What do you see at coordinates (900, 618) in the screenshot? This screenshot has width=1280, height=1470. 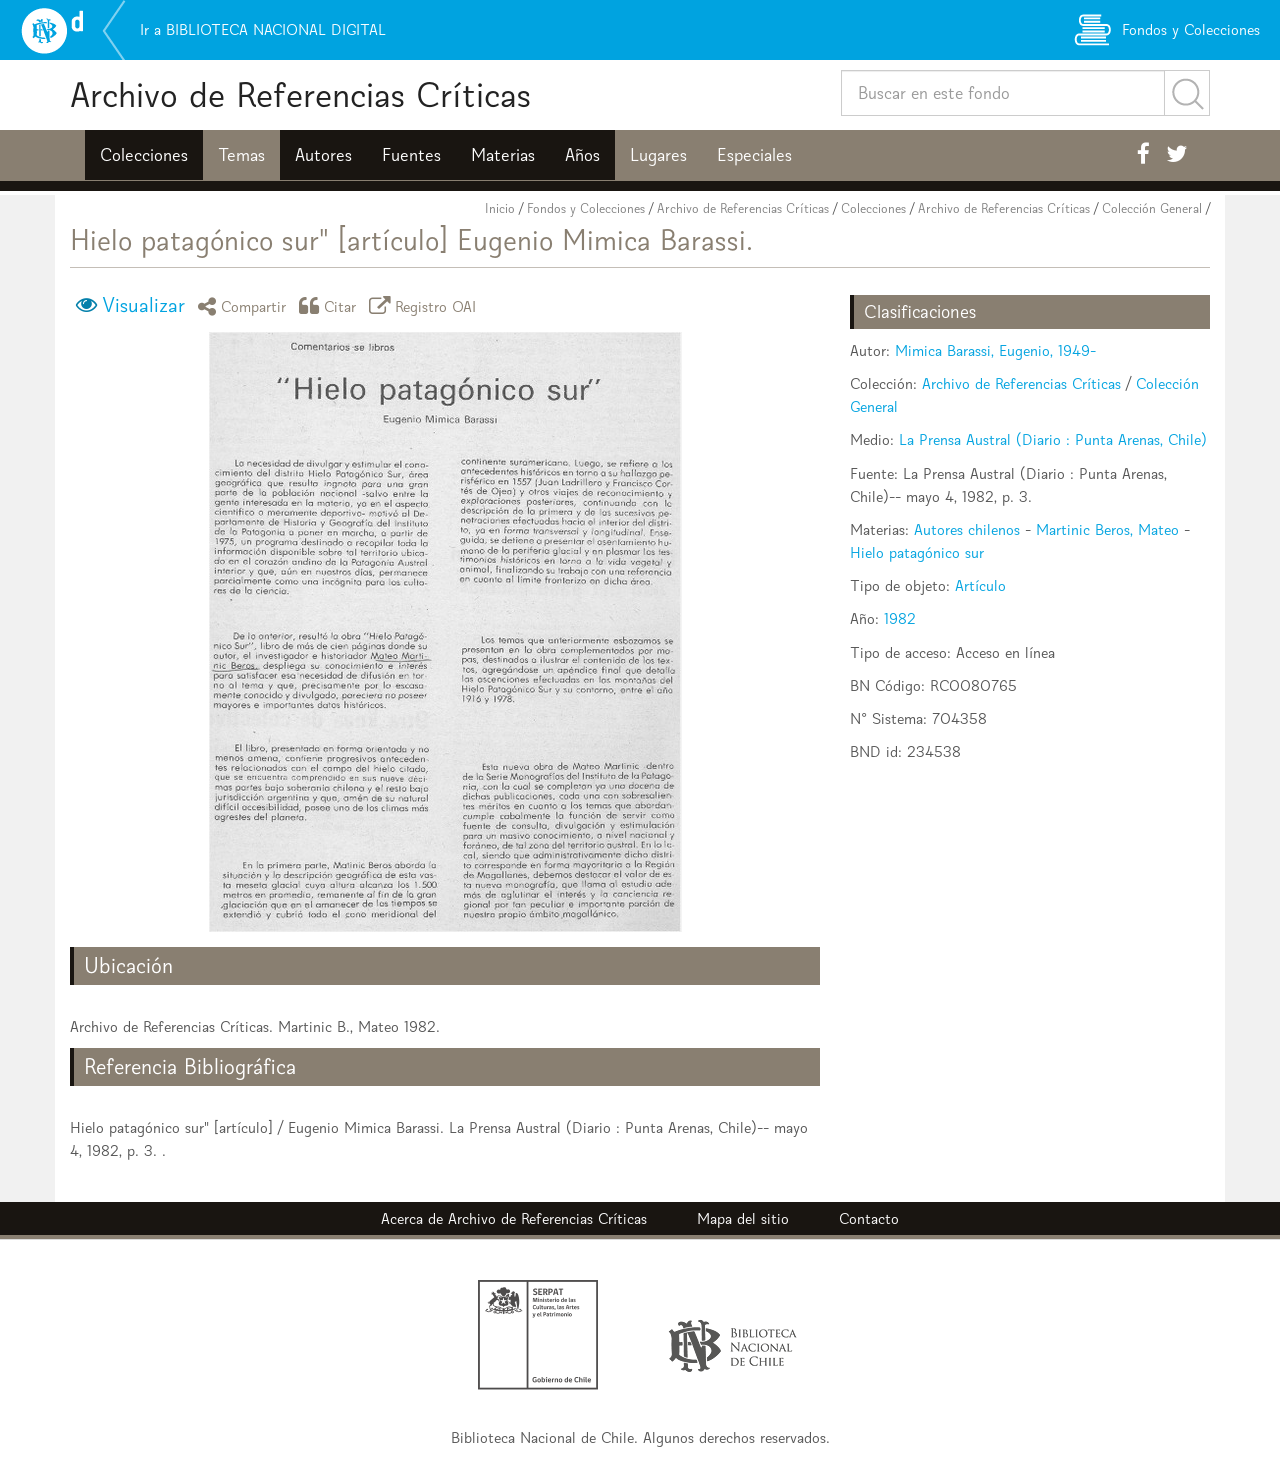 I see `1982` at bounding box center [900, 618].